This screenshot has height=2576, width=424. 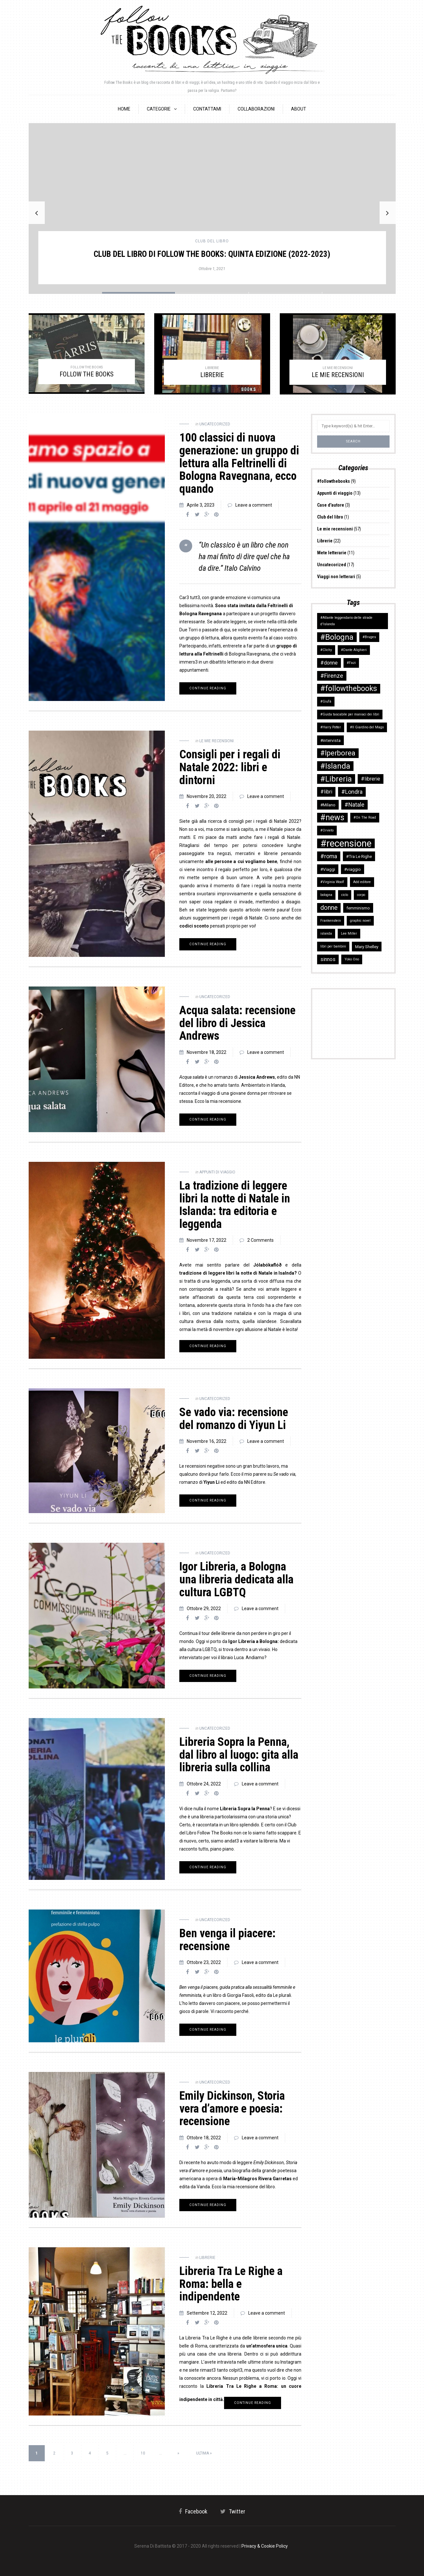 I want to click on Ben venga il piacere: recensione, so click(x=227, y=1940).